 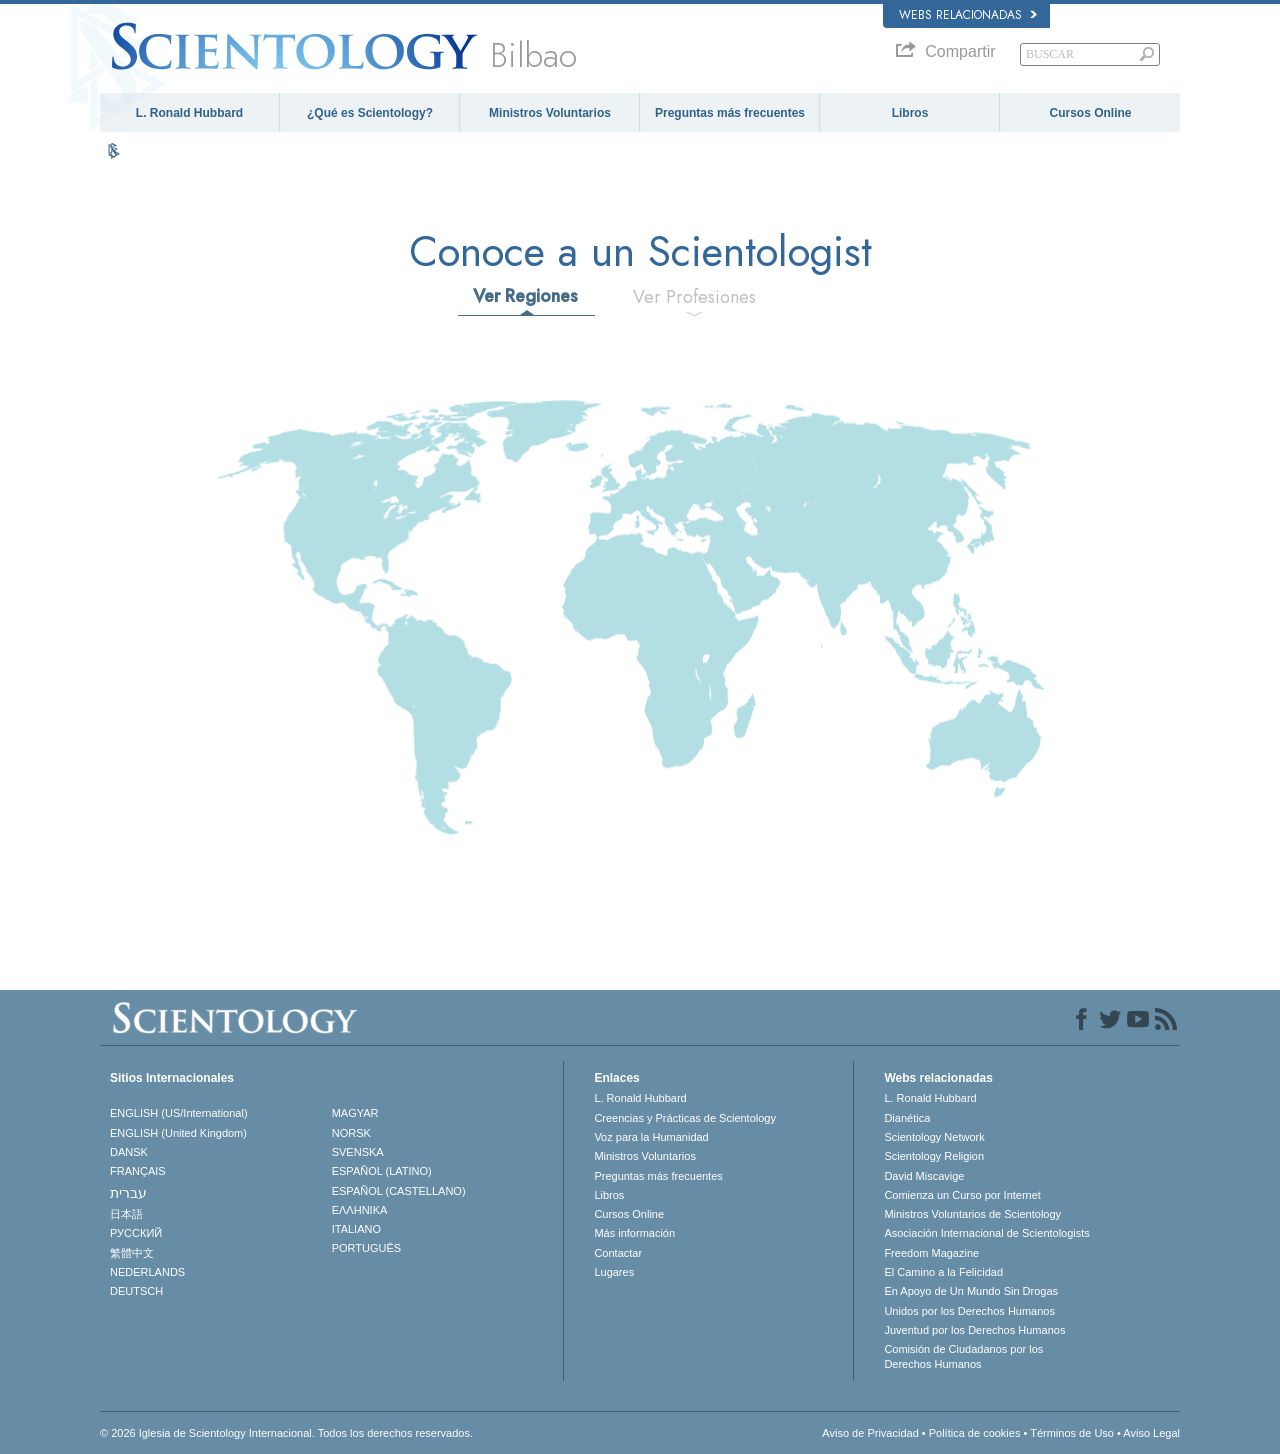 What do you see at coordinates (147, 1272) in the screenshot?
I see `NEDERLANDS` at bounding box center [147, 1272].